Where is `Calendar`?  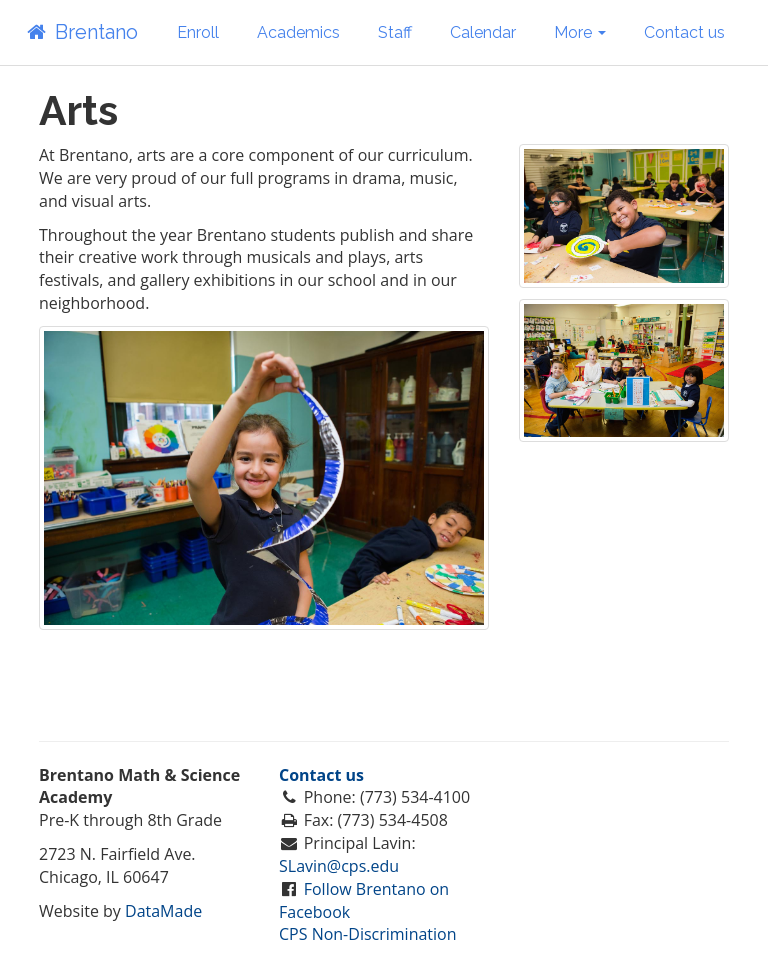
Calendar is located at coordinates (483, 32).